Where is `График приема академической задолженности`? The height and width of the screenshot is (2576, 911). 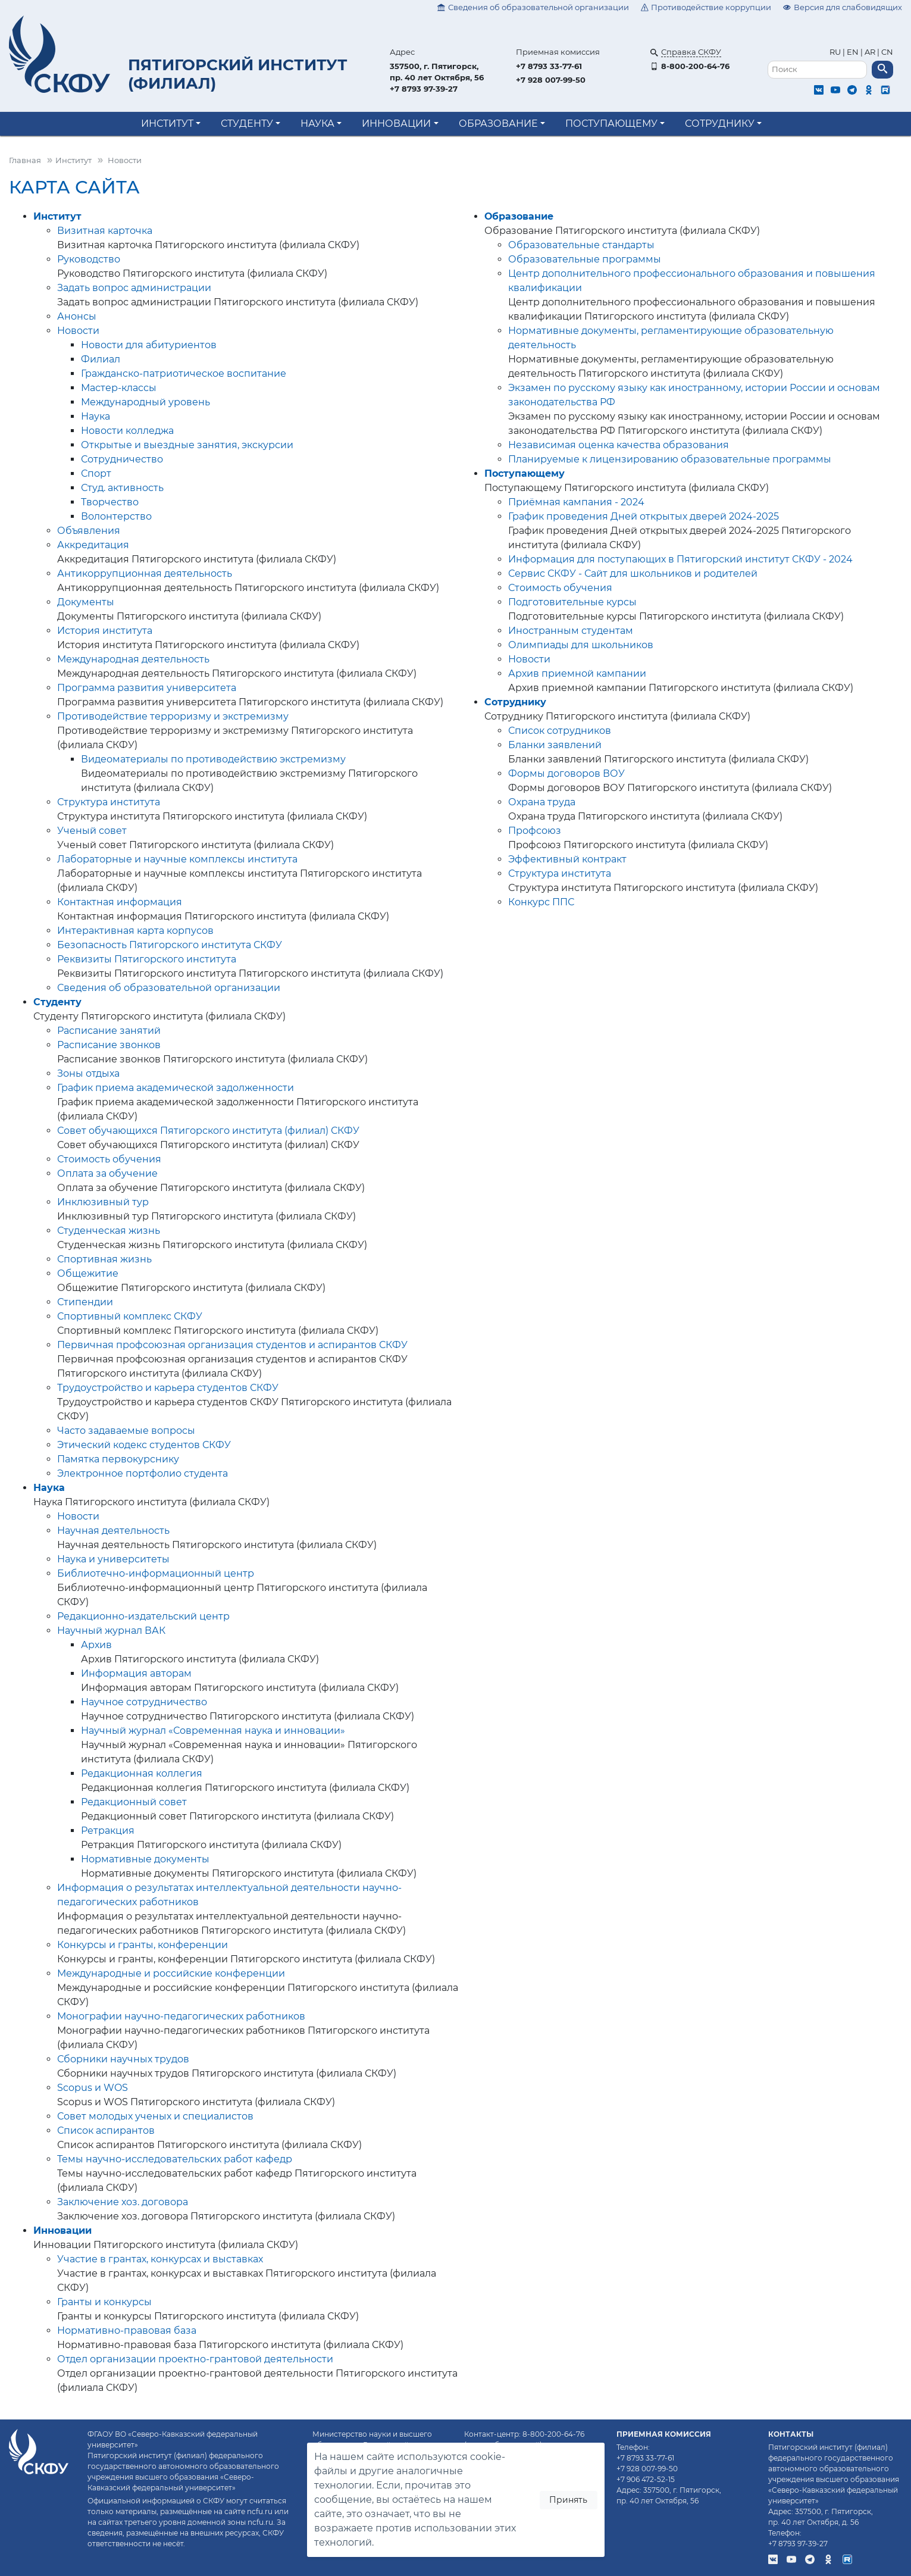 График приема академической задолженности is located at coordinates (175, 1087).